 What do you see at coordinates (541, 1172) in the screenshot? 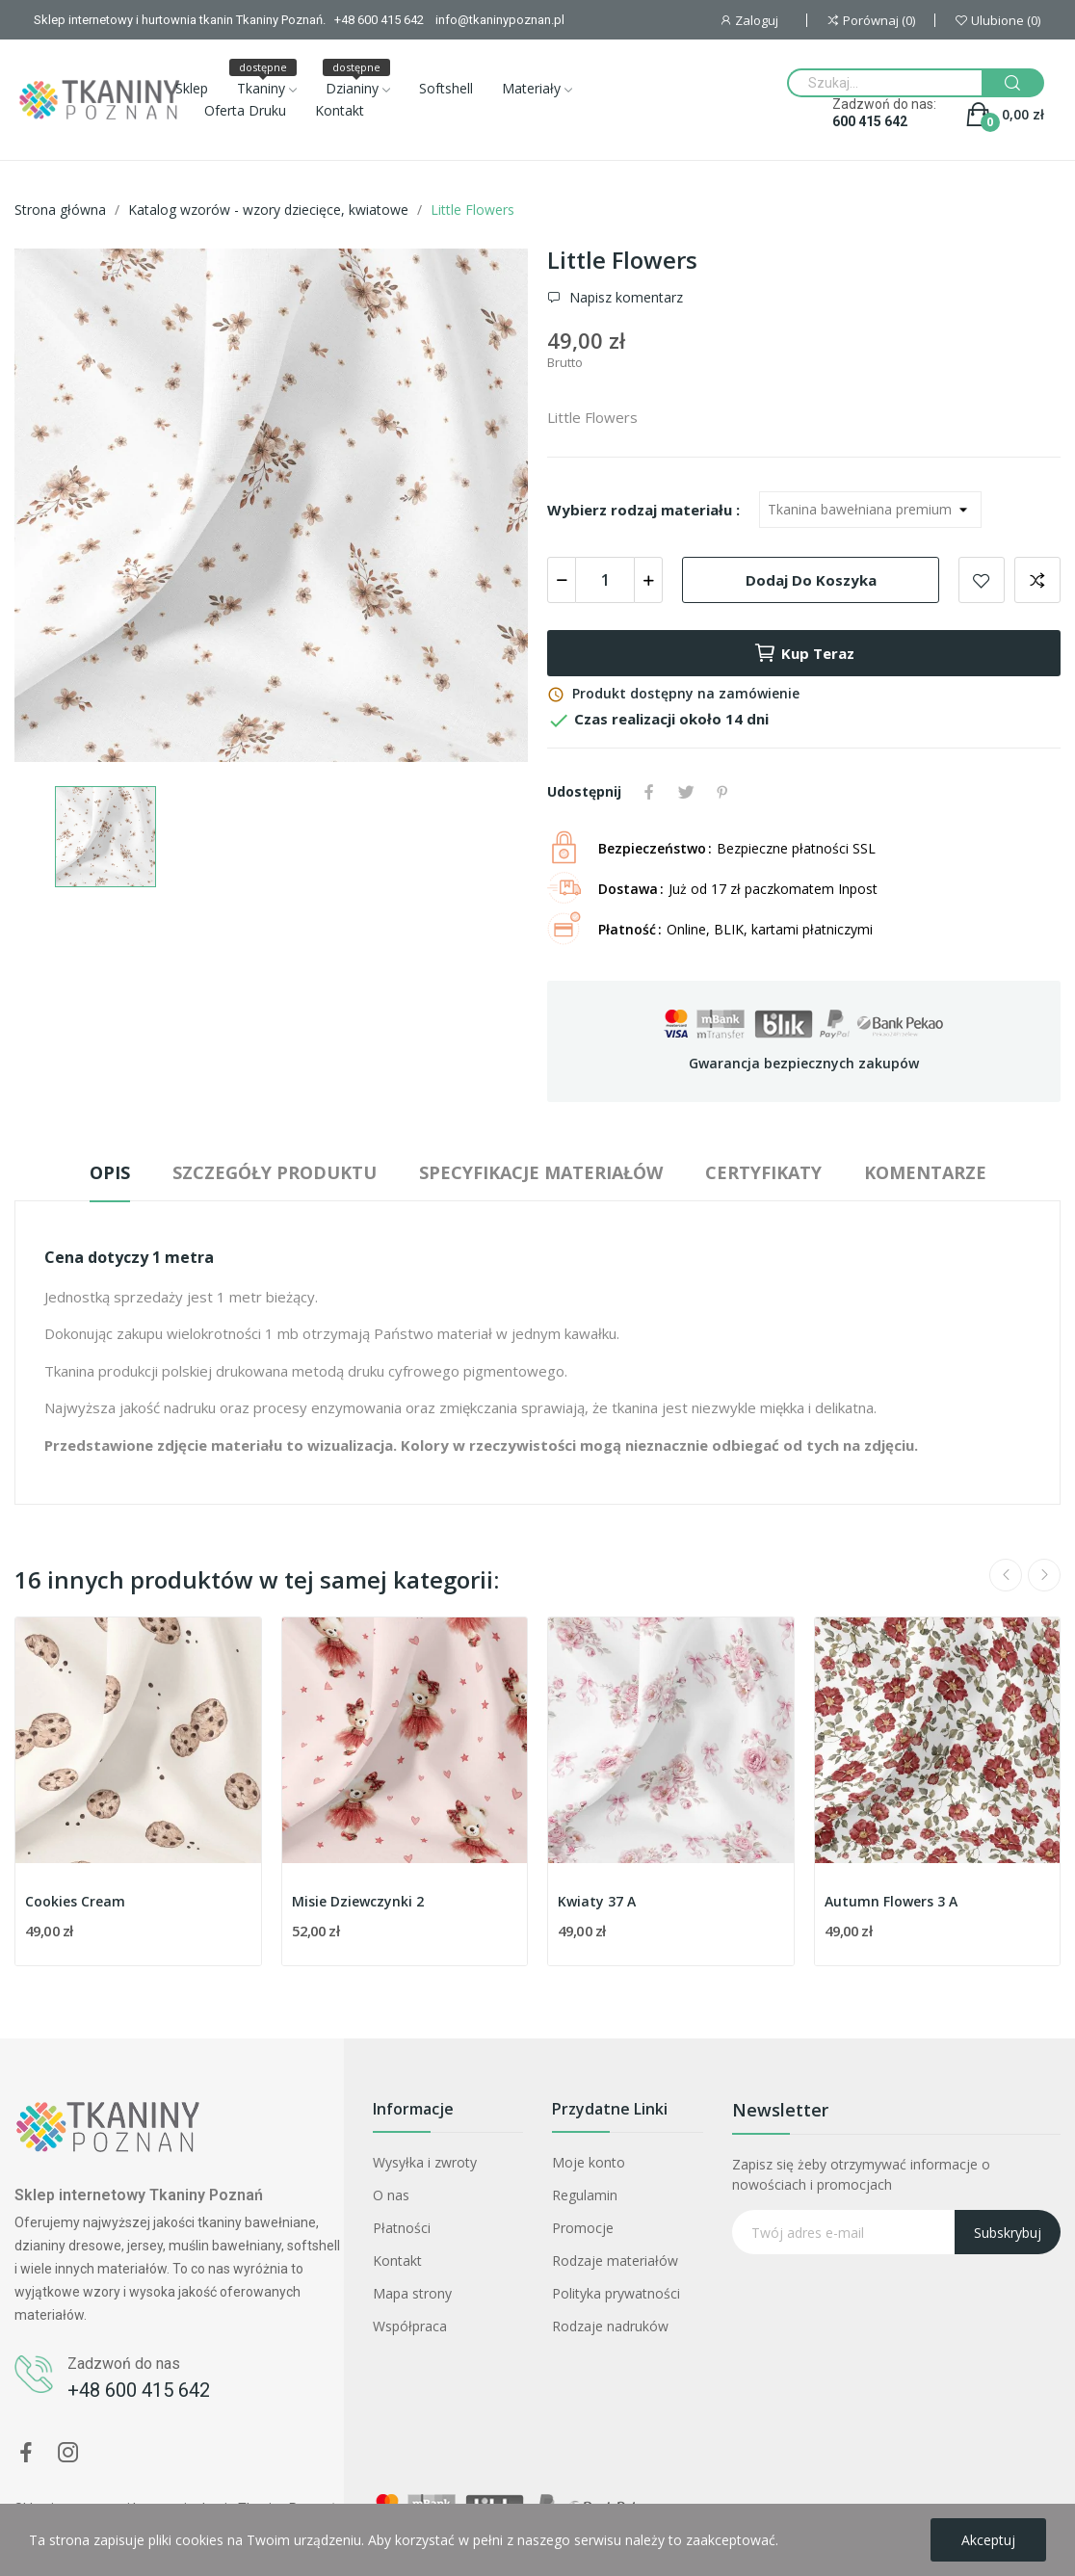
I see `Specyfikacje materiałów [tab]` at bounding box center [541, 1172].